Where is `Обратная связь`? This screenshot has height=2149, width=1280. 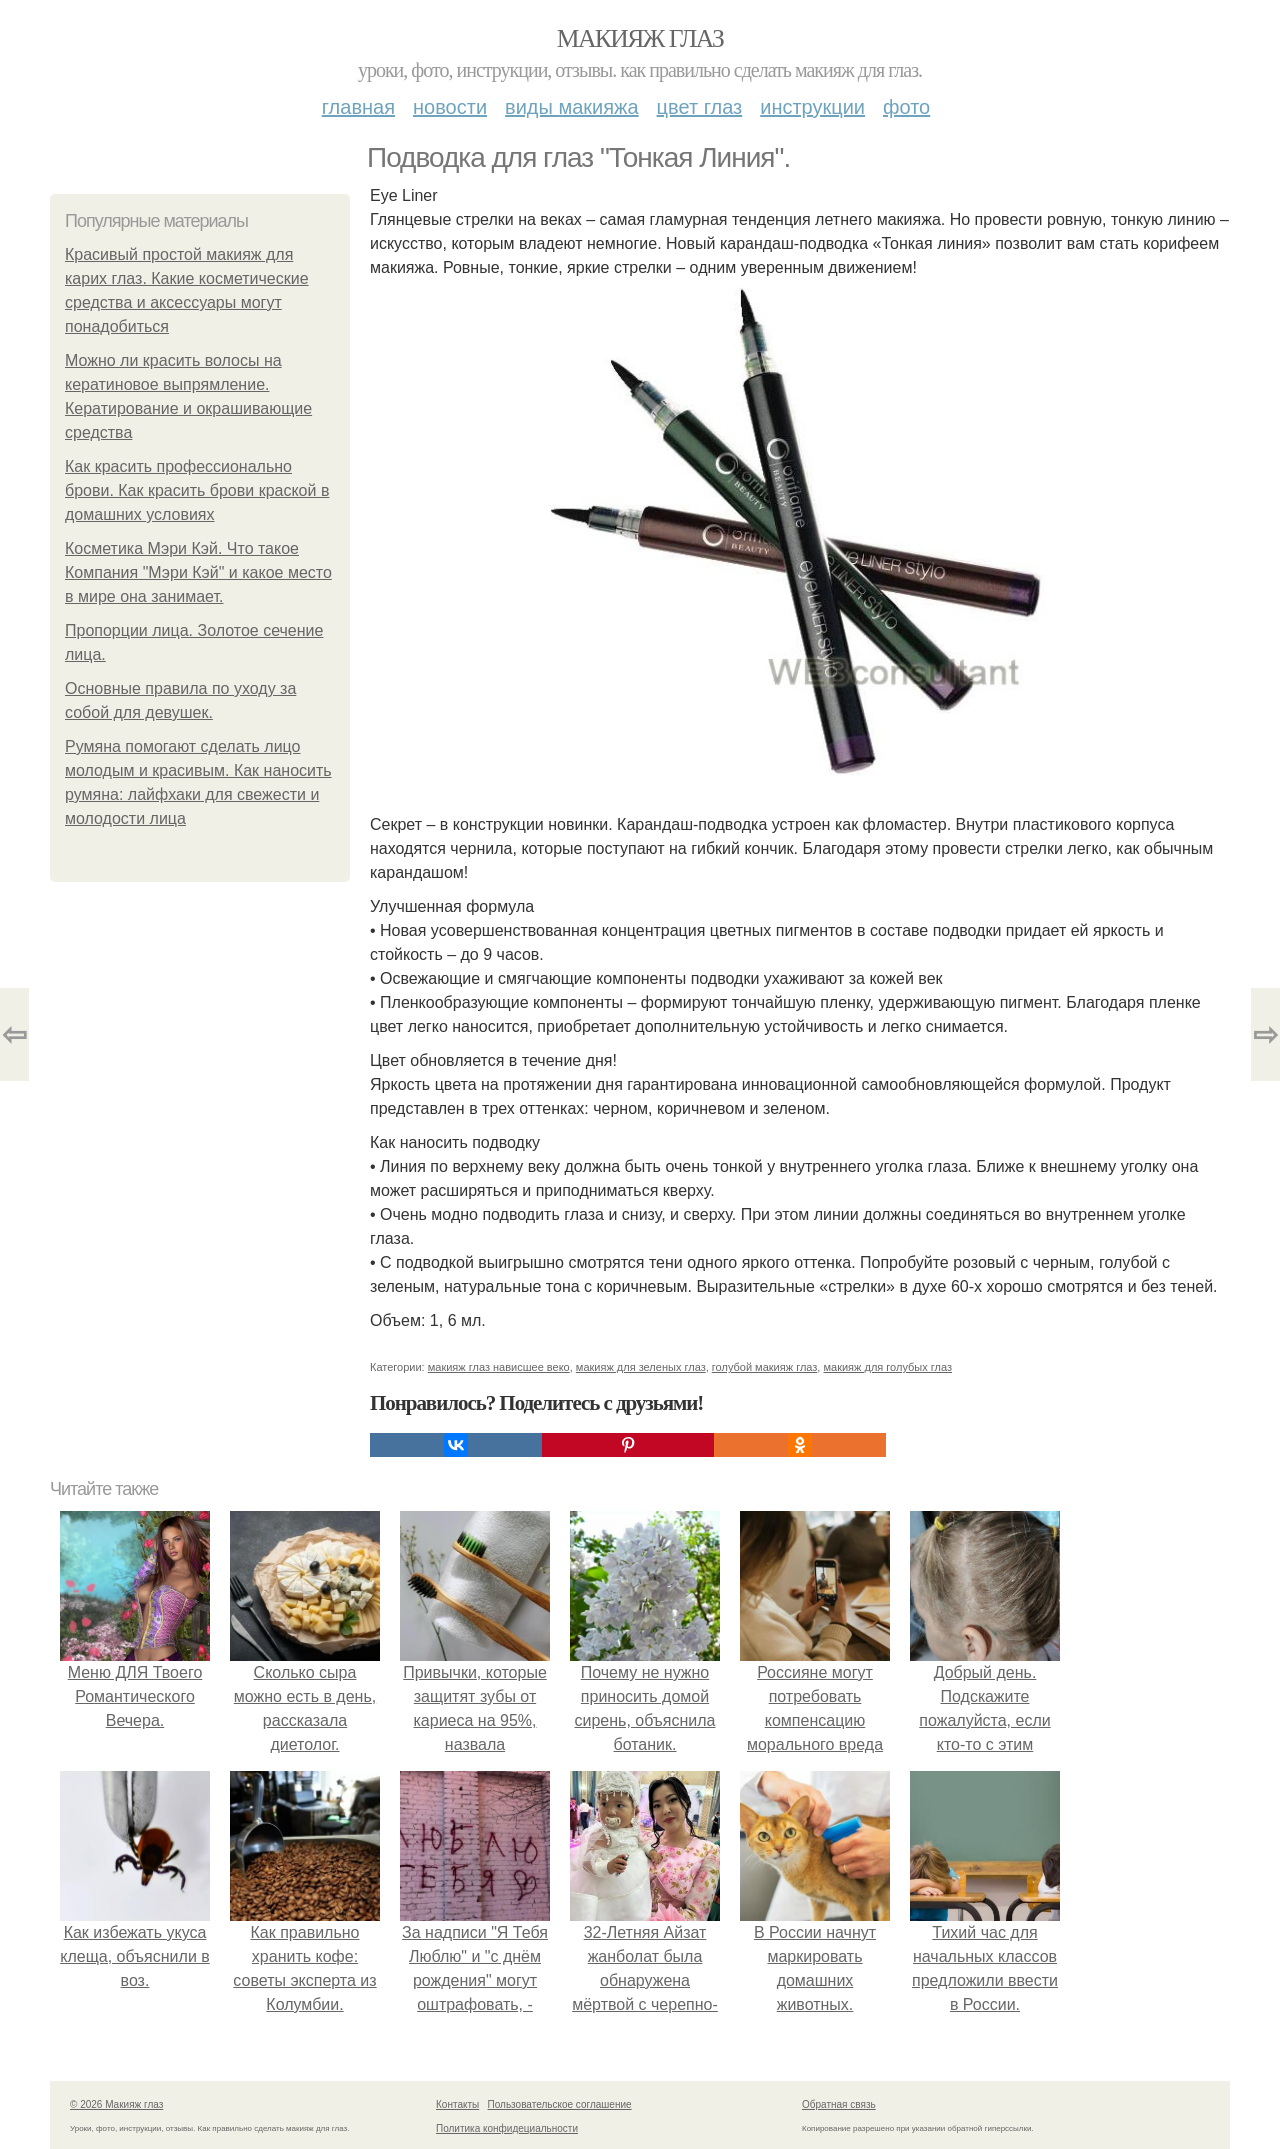
Обратная связь is located at coordinates (839, 2104).